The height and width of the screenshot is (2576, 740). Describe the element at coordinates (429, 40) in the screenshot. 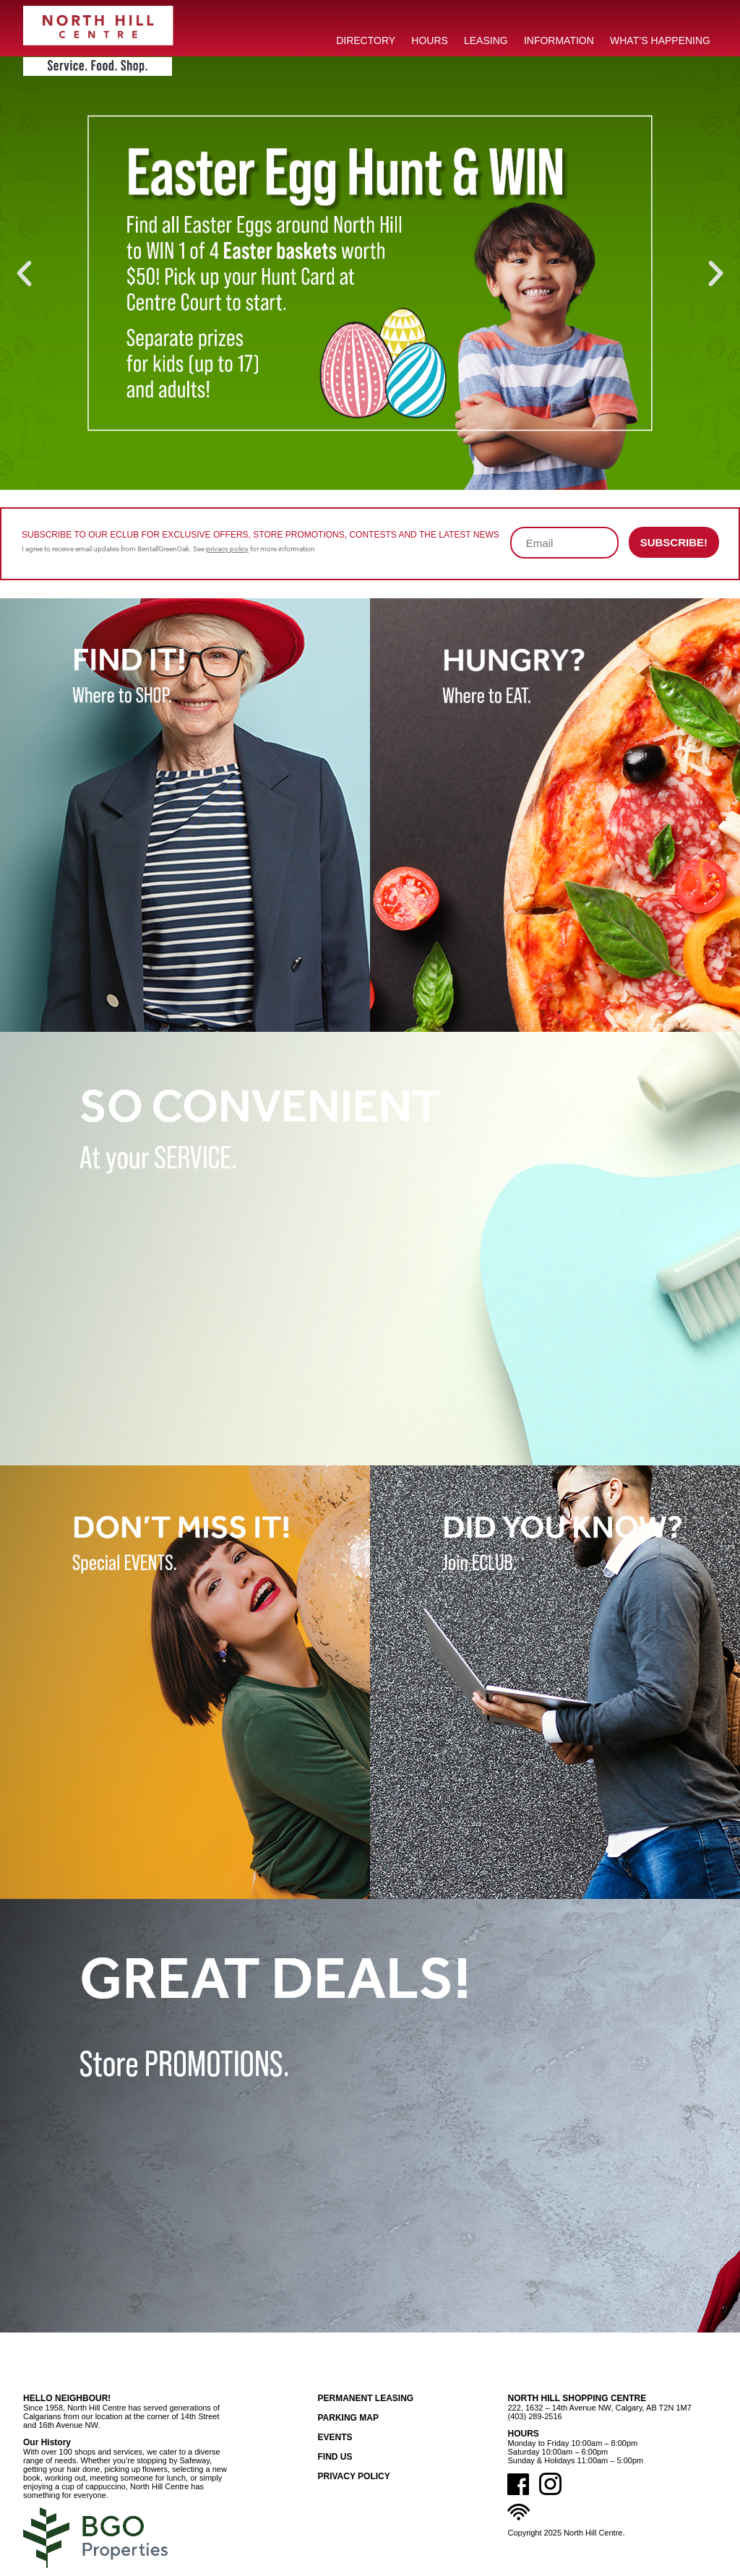

I see `HOURS` at that location.